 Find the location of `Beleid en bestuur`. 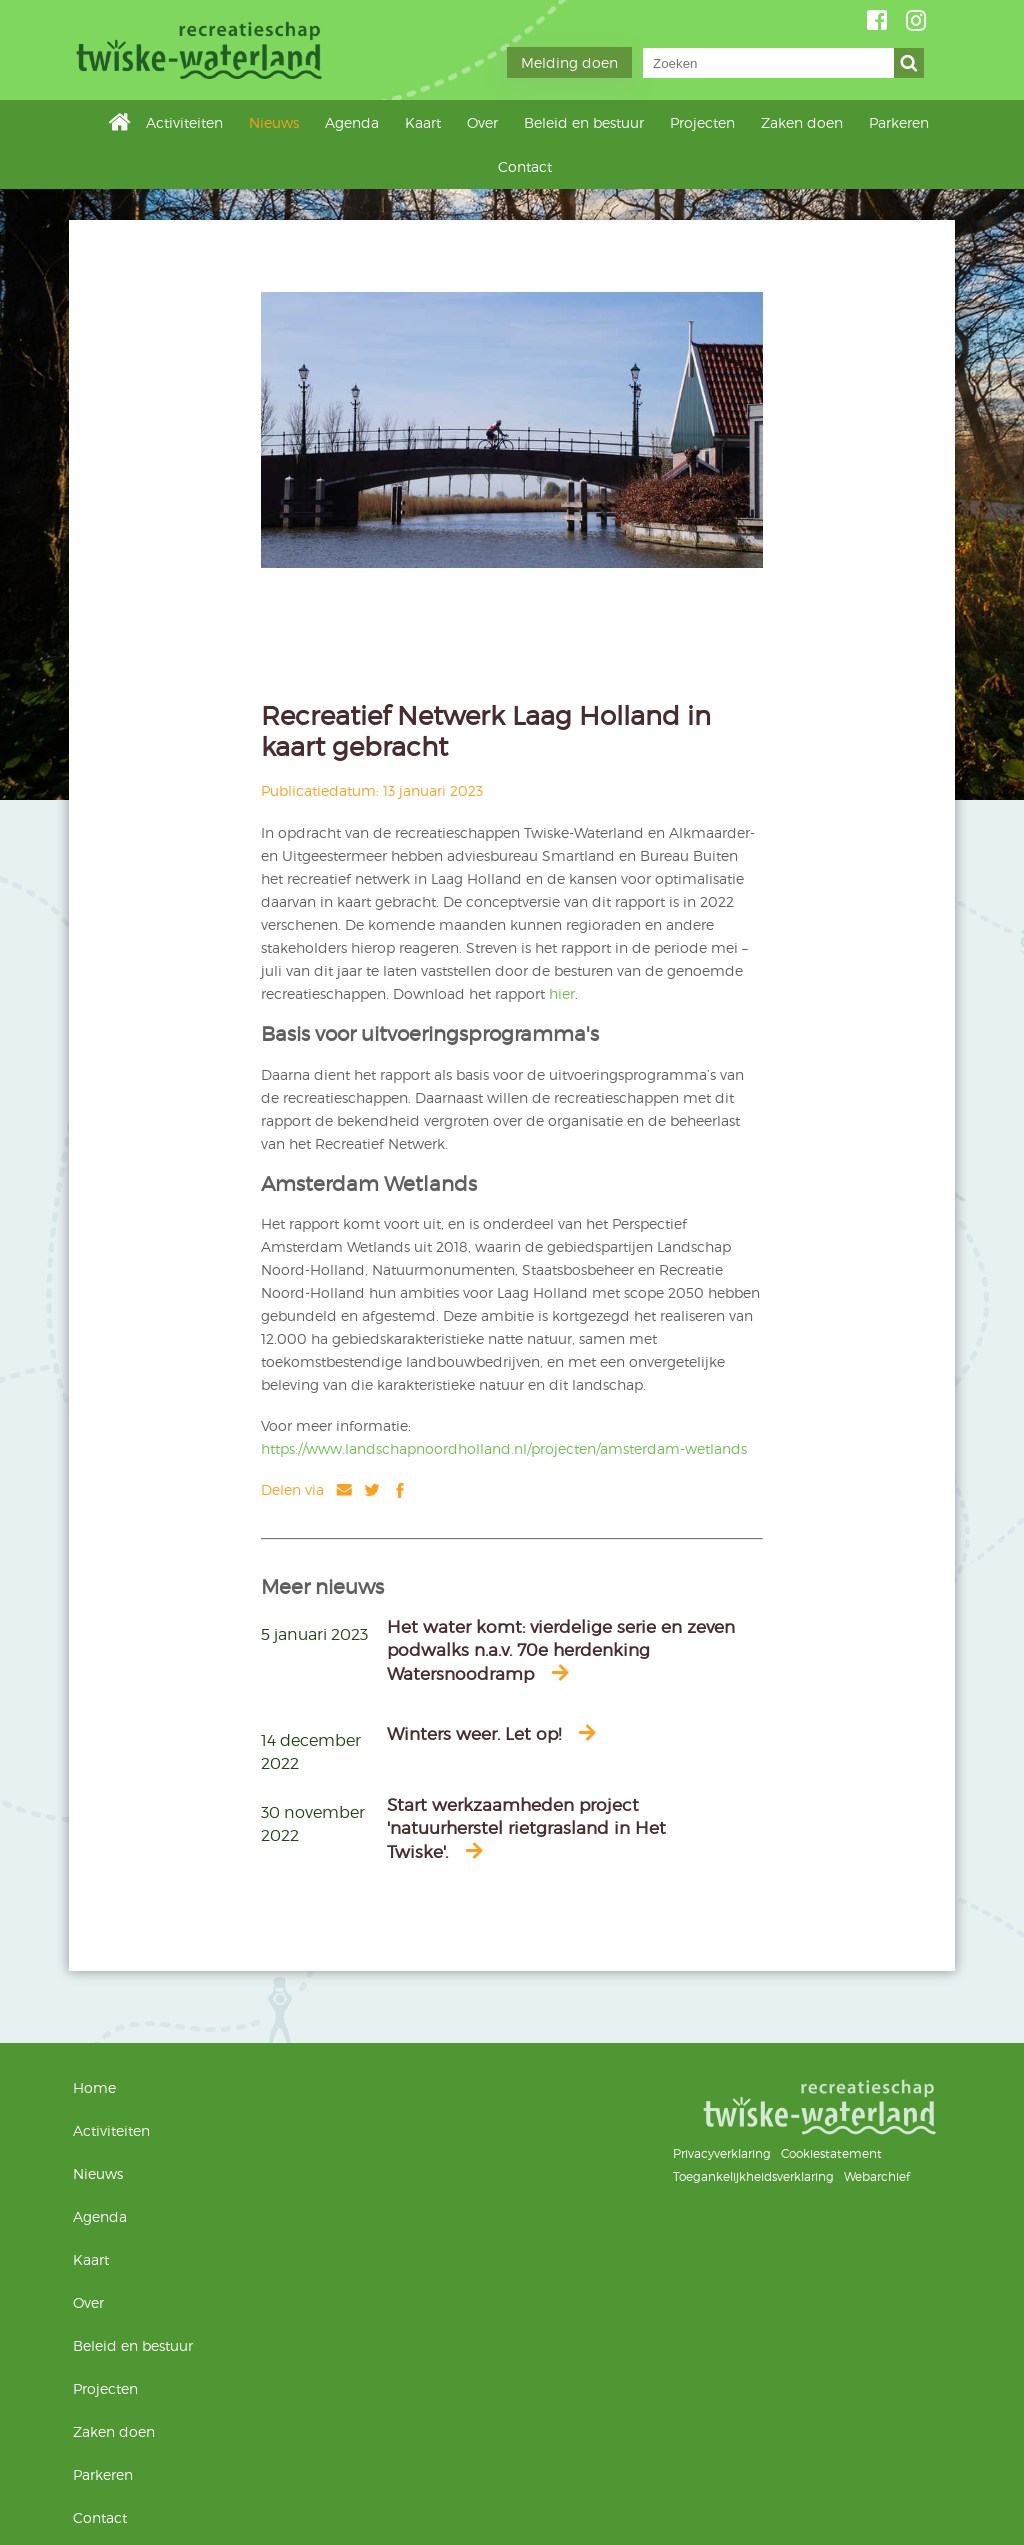

Beleid en bestuur is located at coordinates (584, 122).